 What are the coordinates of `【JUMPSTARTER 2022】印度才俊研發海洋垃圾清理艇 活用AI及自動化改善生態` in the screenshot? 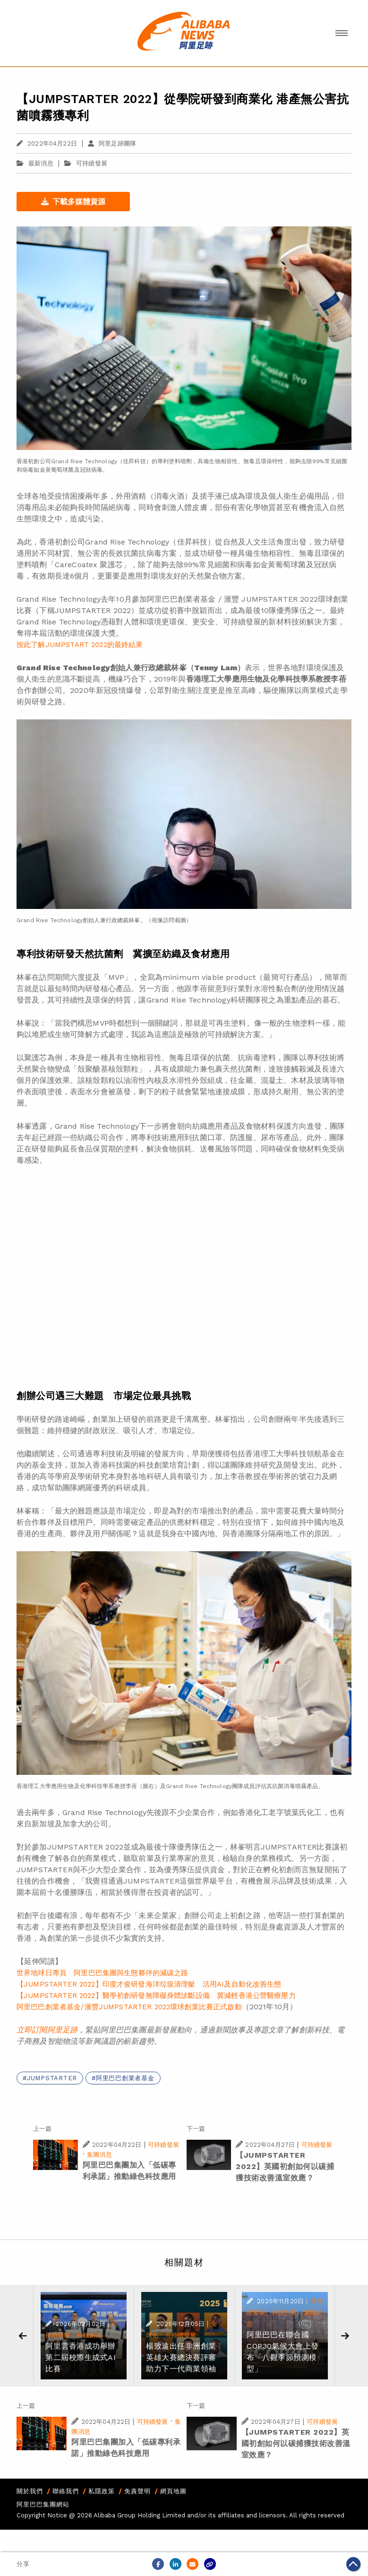 It's located at (149, 1984).